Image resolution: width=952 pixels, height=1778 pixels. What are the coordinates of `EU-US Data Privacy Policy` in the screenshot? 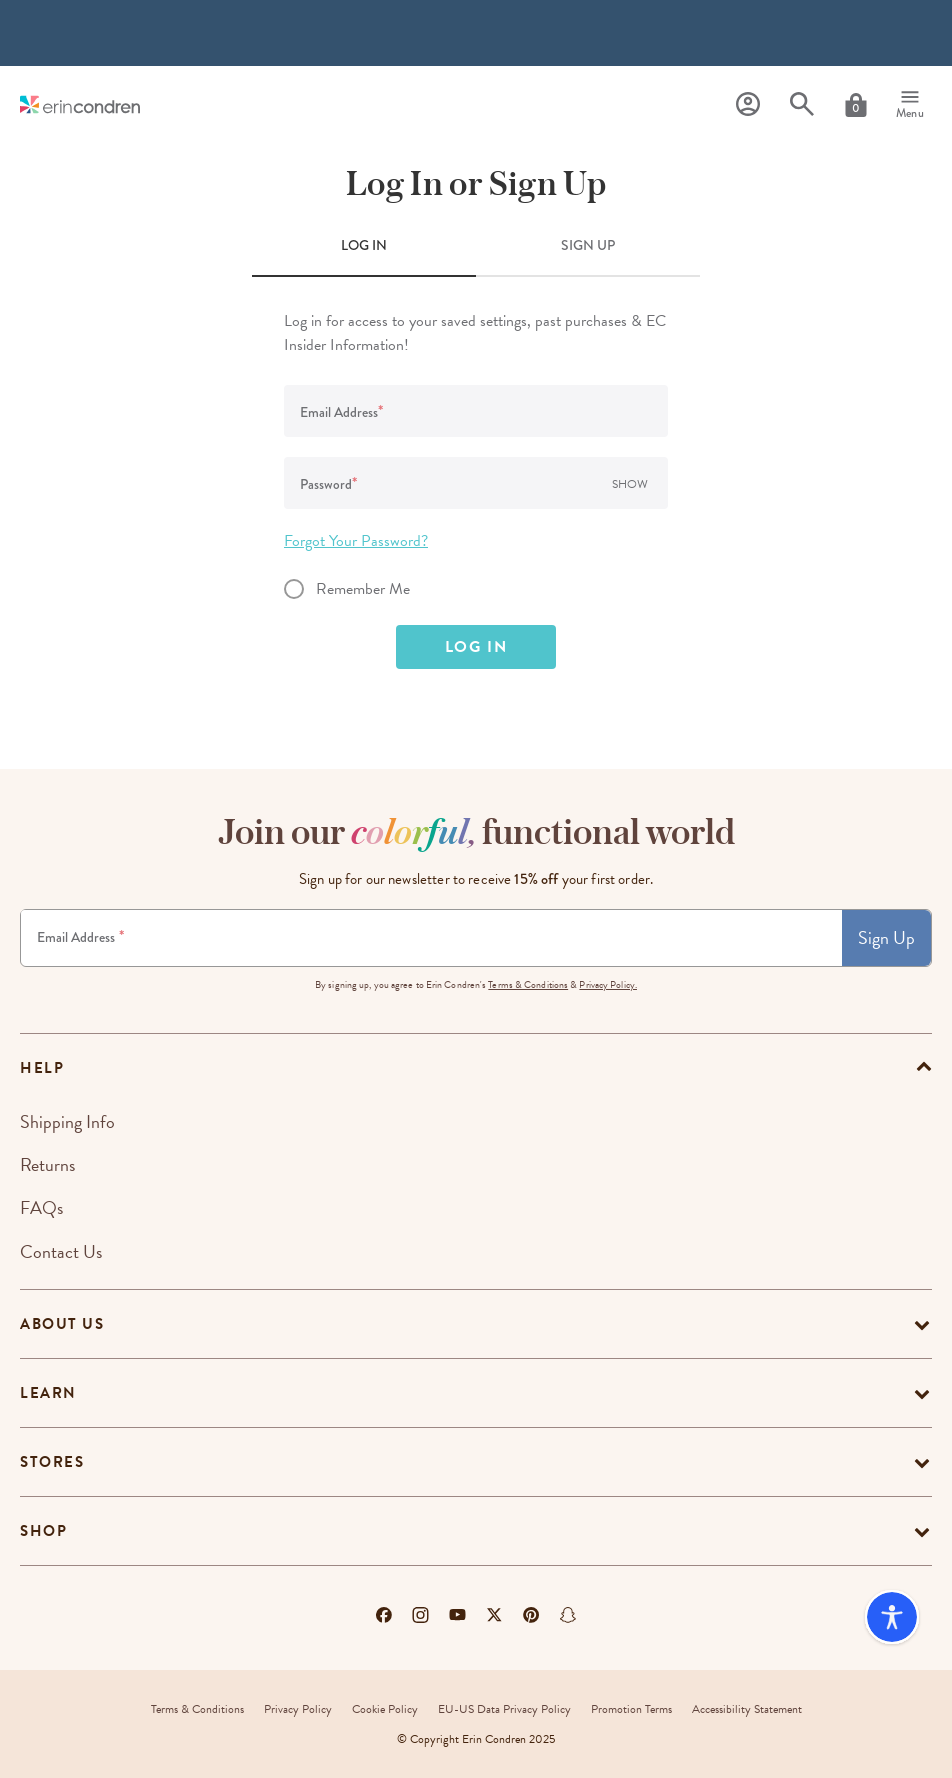 It's located at (504, 1709).